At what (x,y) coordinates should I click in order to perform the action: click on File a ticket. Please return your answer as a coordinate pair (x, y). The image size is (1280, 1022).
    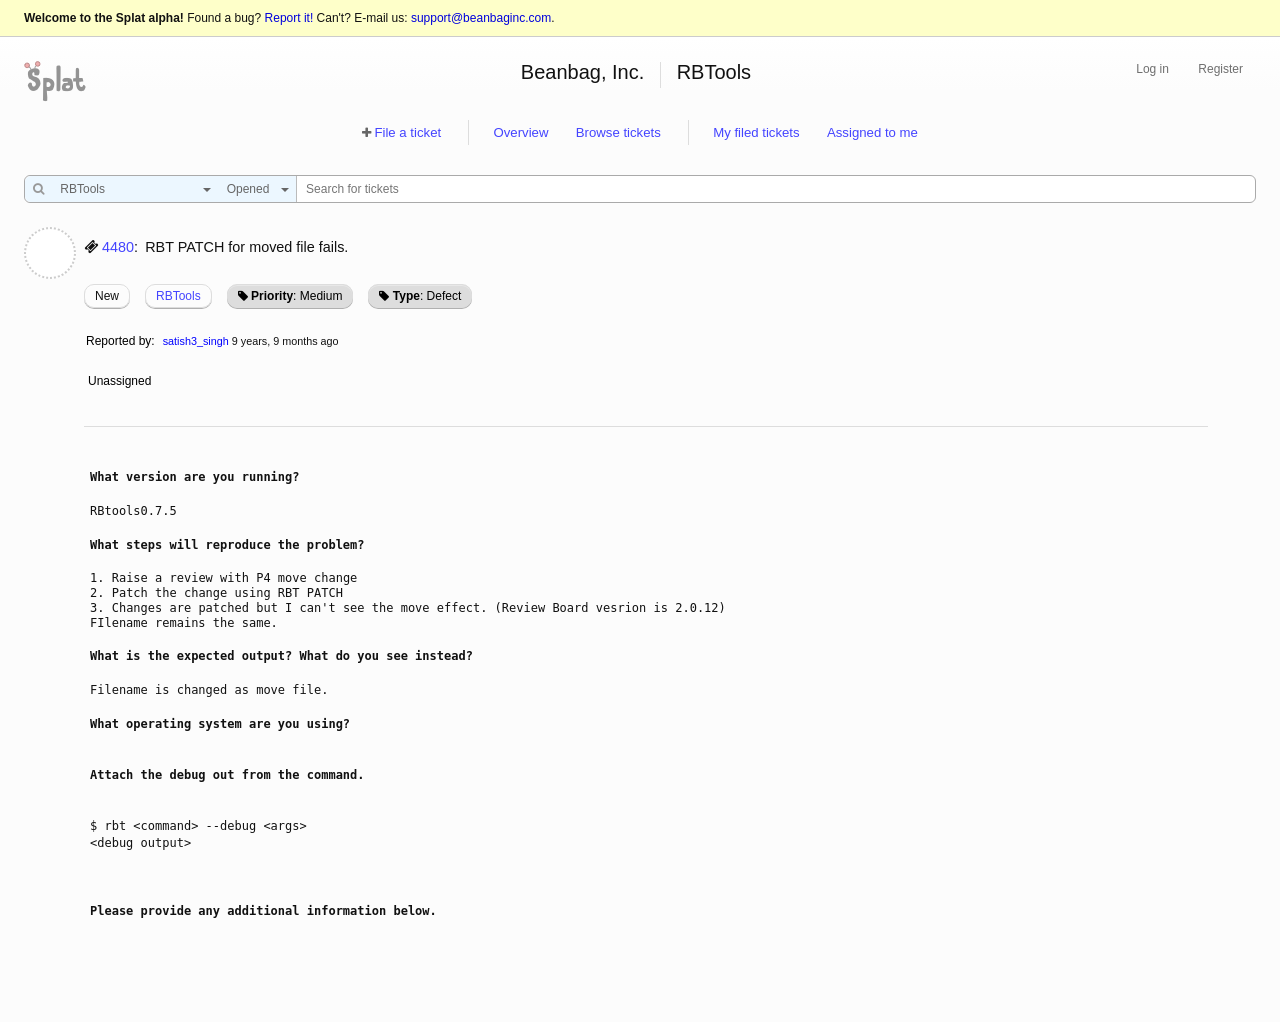
    Looking at the image, I should click on (407, 132).